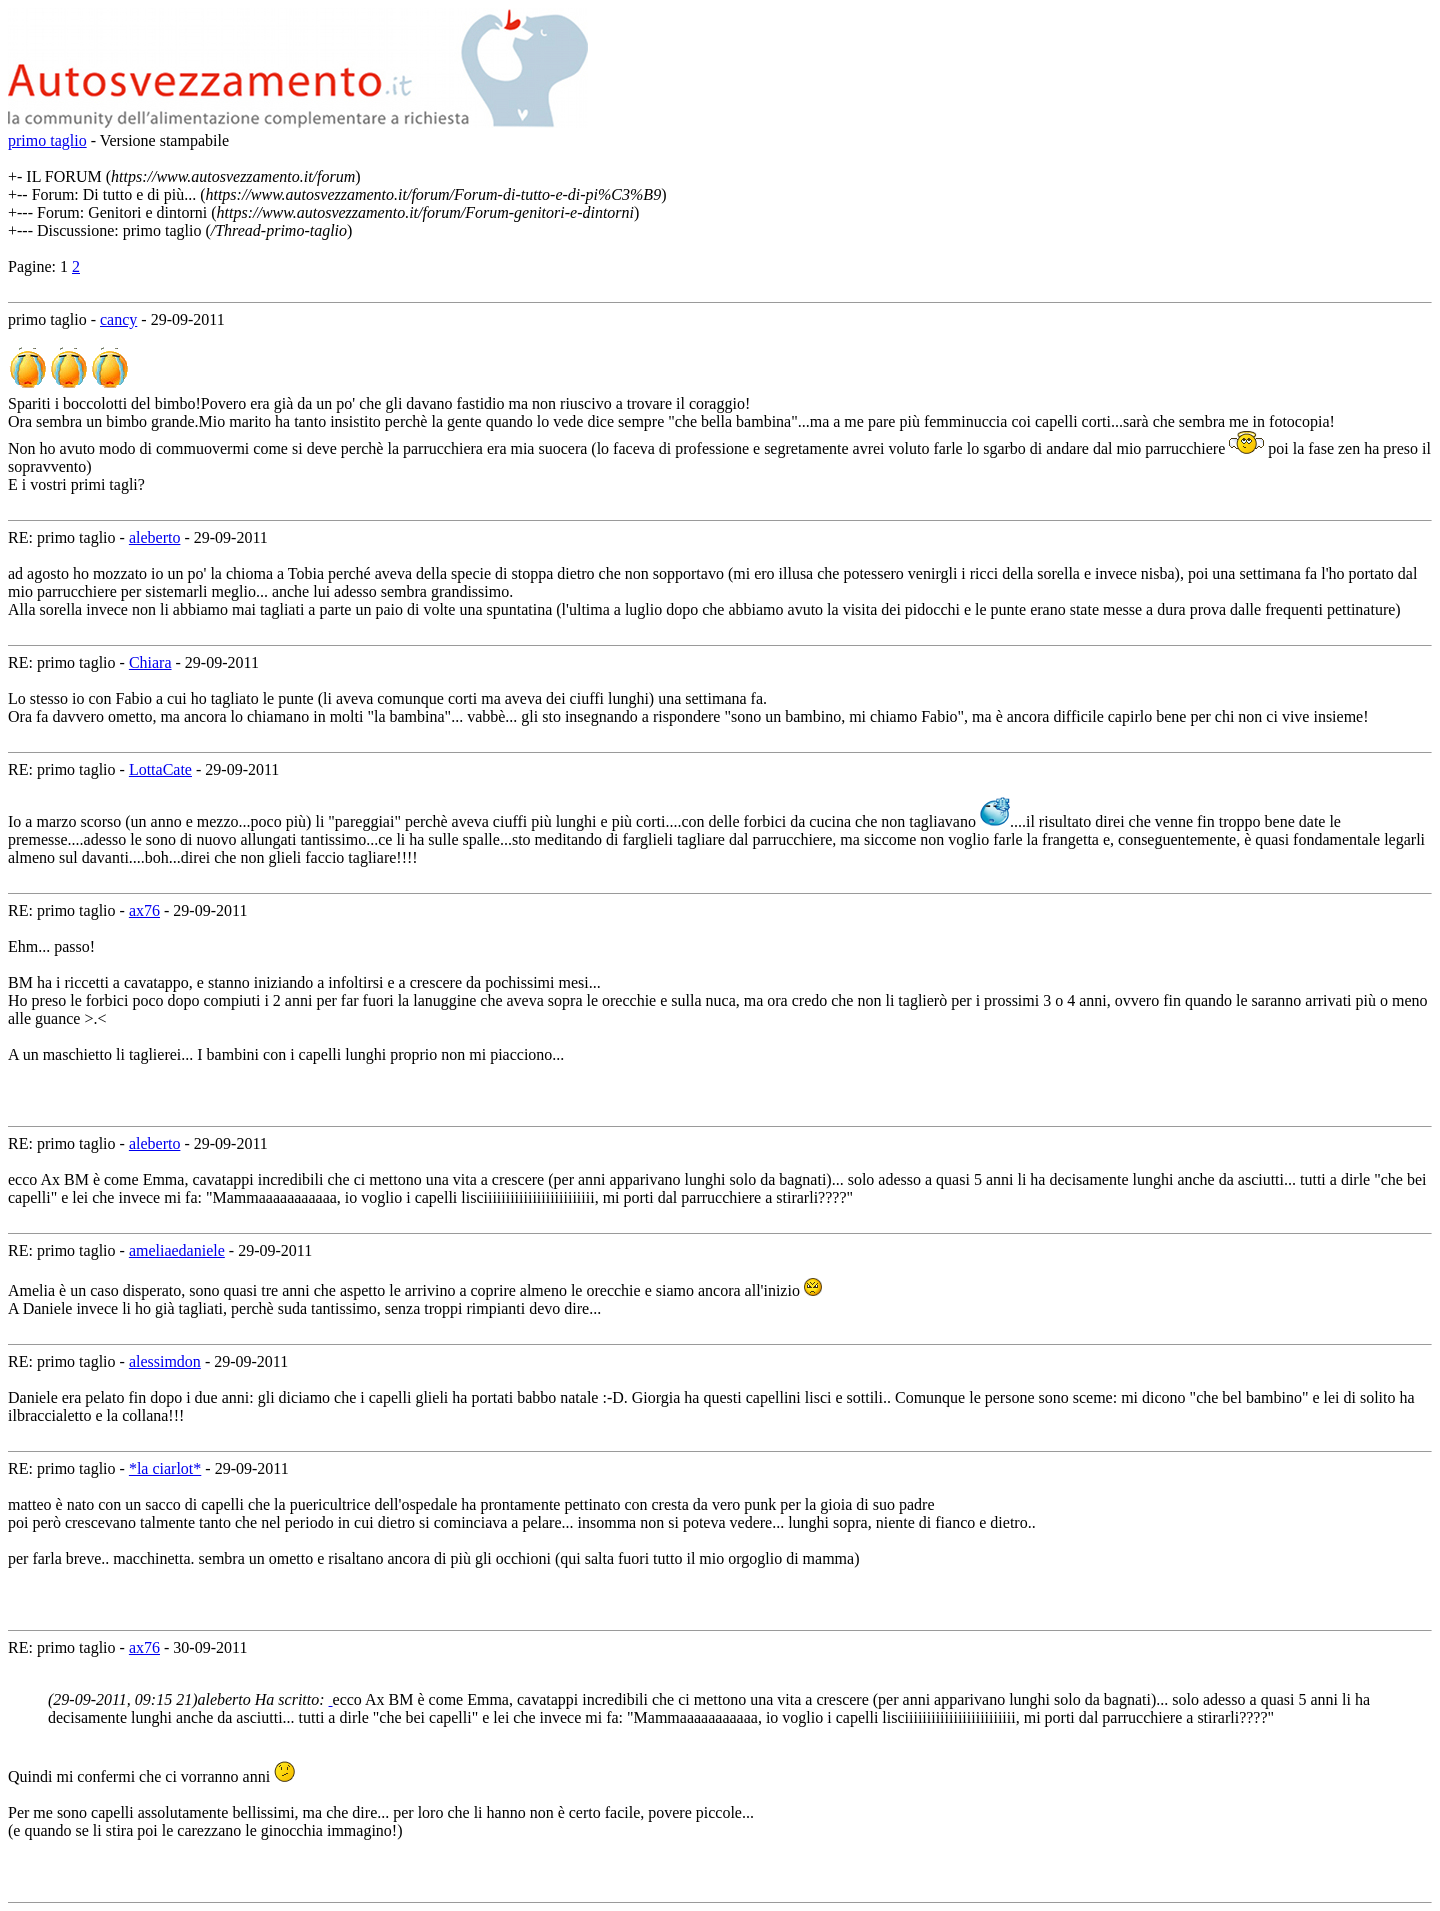 Image resolution: width=1440 pixels, height=1911 pixels. What do you see at coordinates (165, 1468) in the screenshot?
I see `*la ciarlot*` at bounding box center [165, 1468].